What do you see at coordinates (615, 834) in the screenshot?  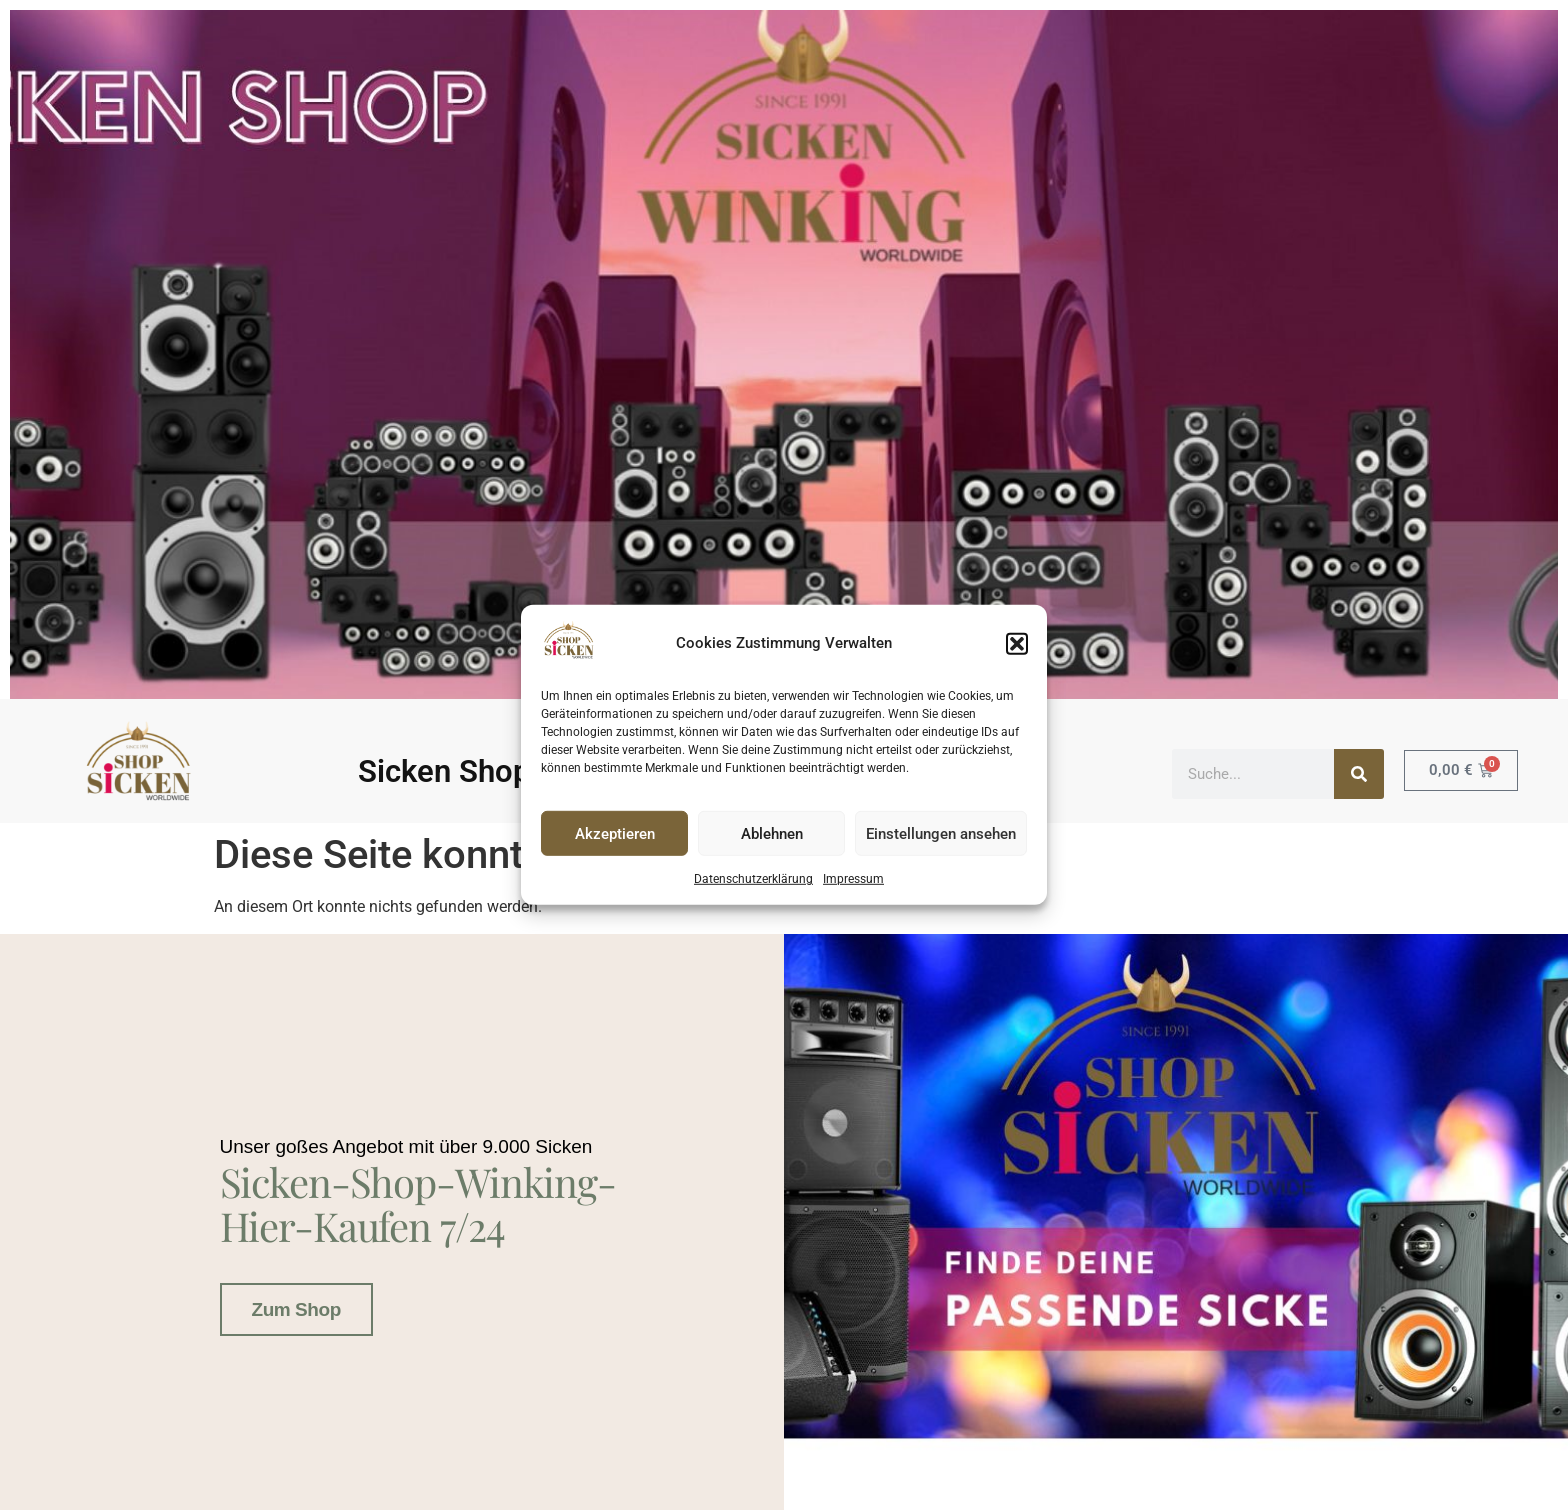 I see `Akzeptieren` at bounding box center [615, 834].